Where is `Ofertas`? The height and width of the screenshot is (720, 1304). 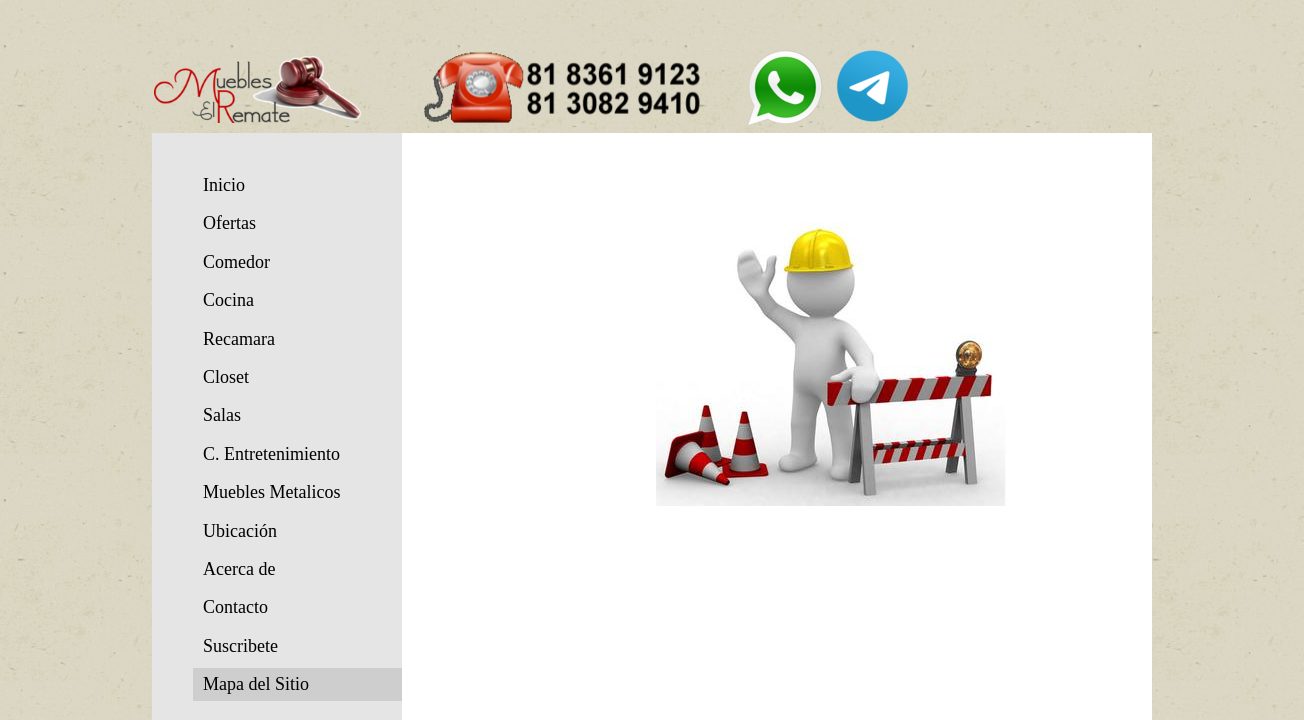
Ofertas is located at coordinates (229, 223).